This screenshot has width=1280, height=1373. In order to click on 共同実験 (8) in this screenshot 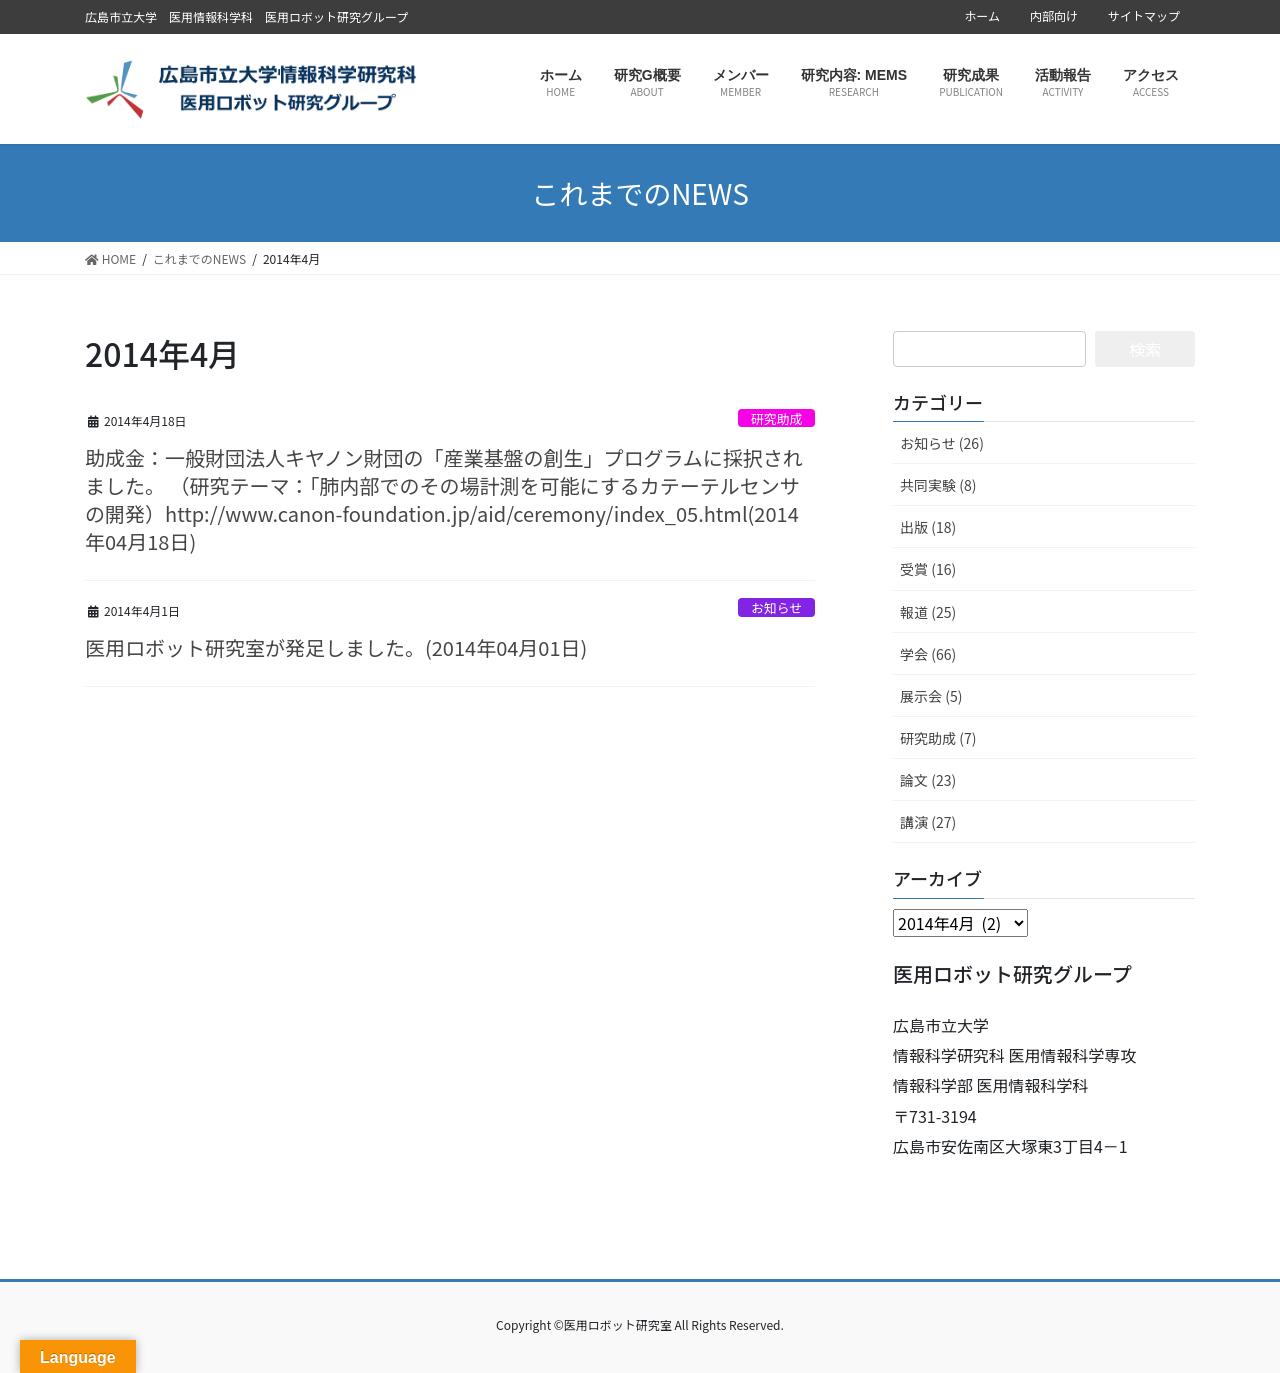, I will do `click(938, 485)`.